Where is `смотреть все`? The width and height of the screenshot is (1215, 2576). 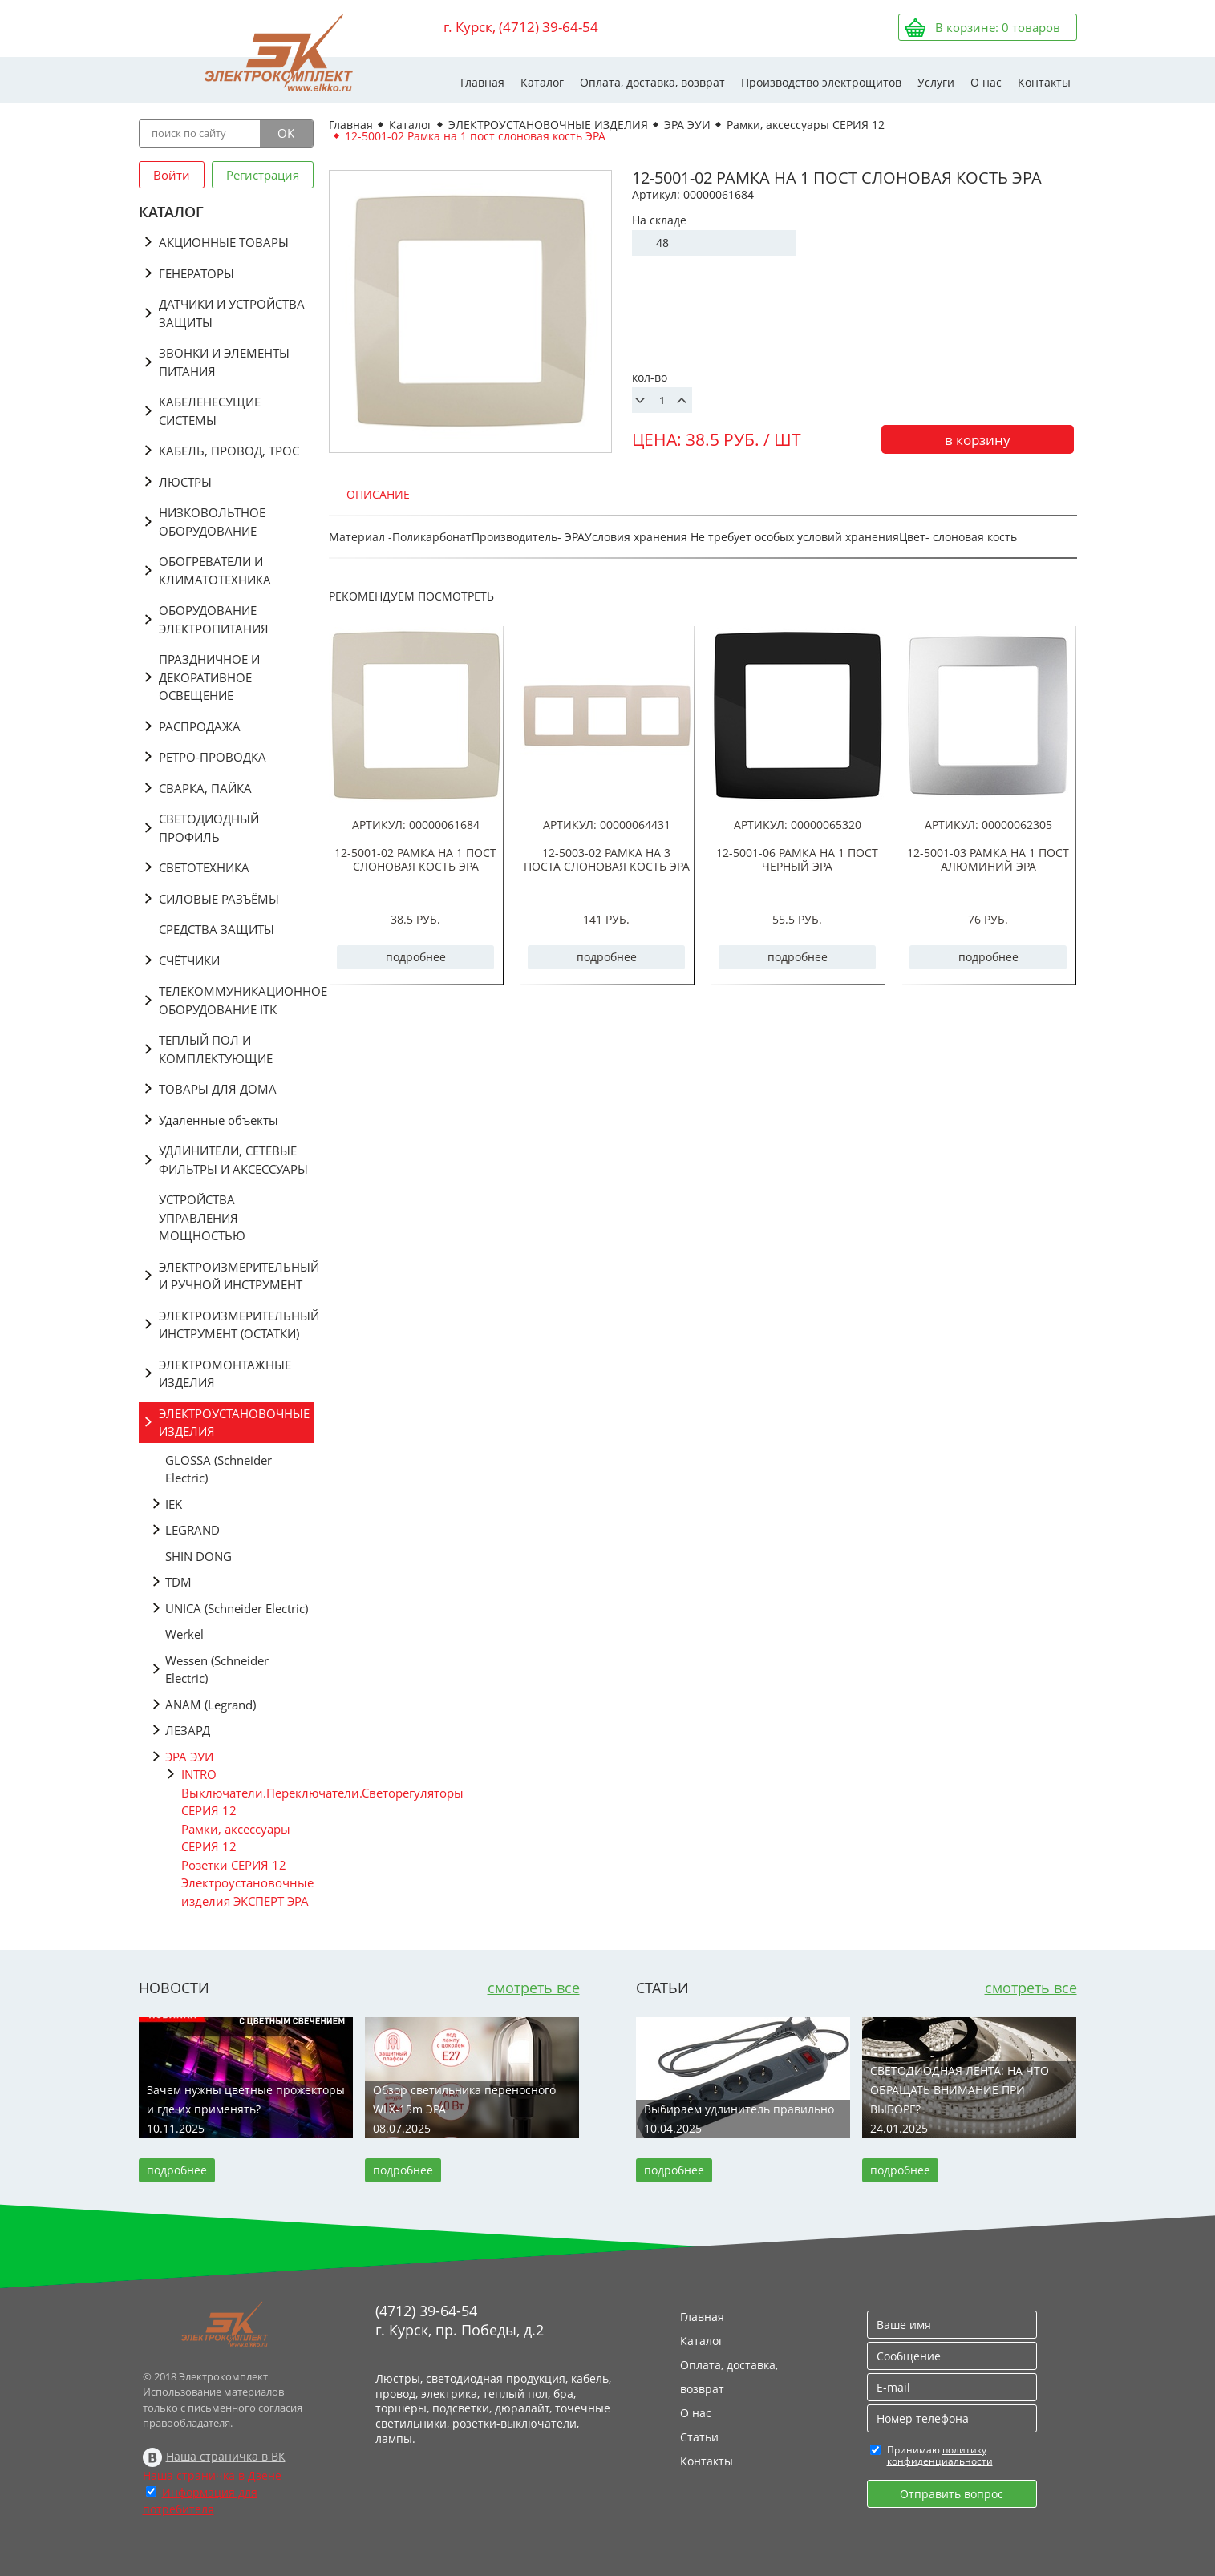 смотреть все is located at coordinates (534, 1987).